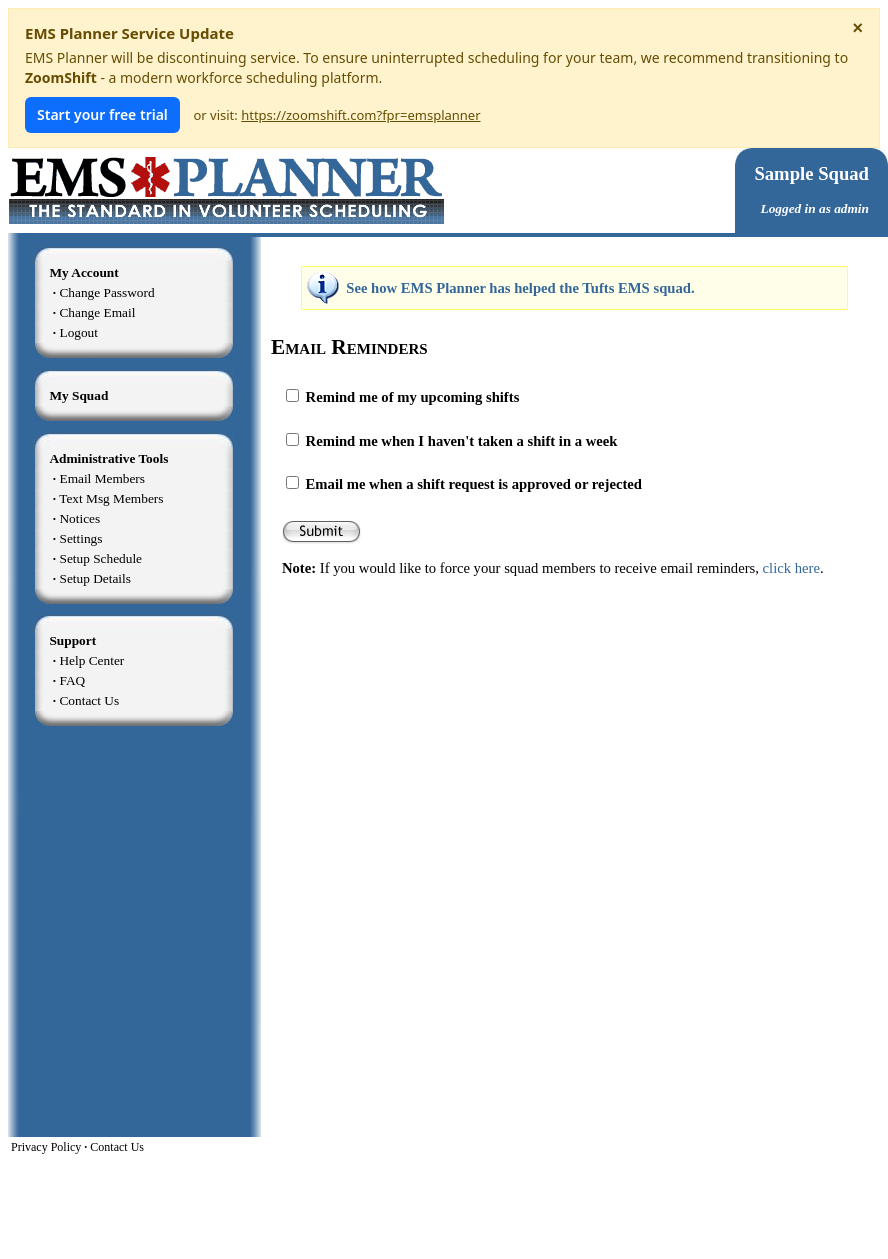 The width and height of the screenshot is (888, 1259). Describe the element at coordinates (857, 28) in the screenshot. I see `× [Dismiss notice]` at that location.